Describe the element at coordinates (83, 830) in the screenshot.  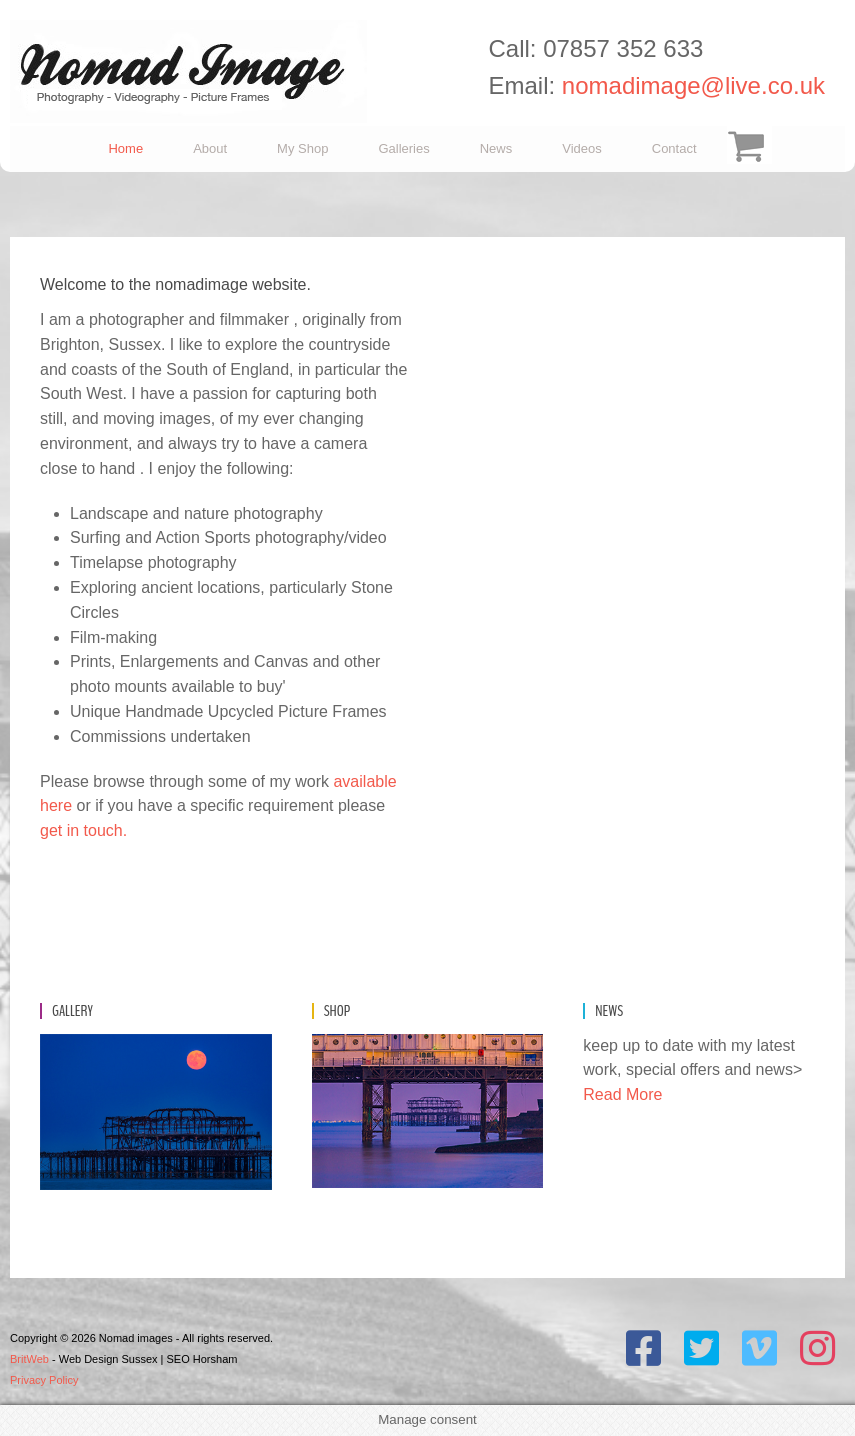
I see `get in touch.` at that location.